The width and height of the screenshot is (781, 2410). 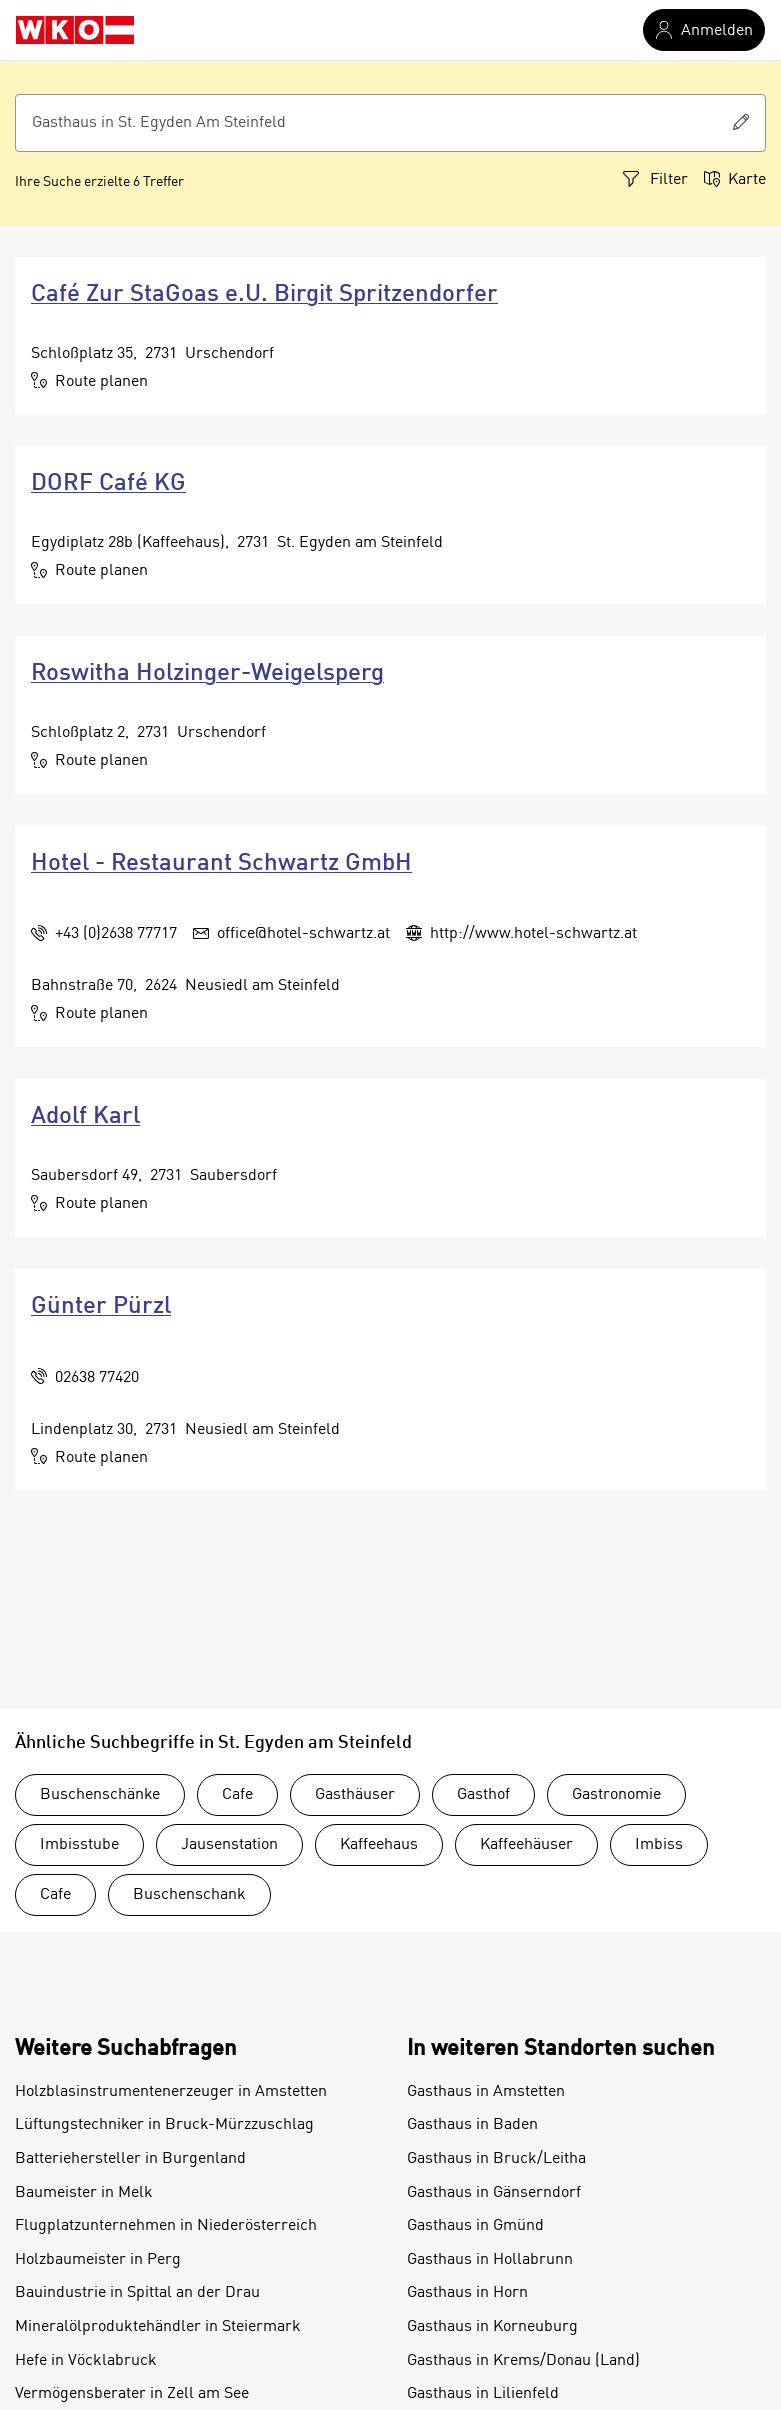 I want to click on Gasthaus in Krems/Donau (Land), so click(x=523, y=2361).